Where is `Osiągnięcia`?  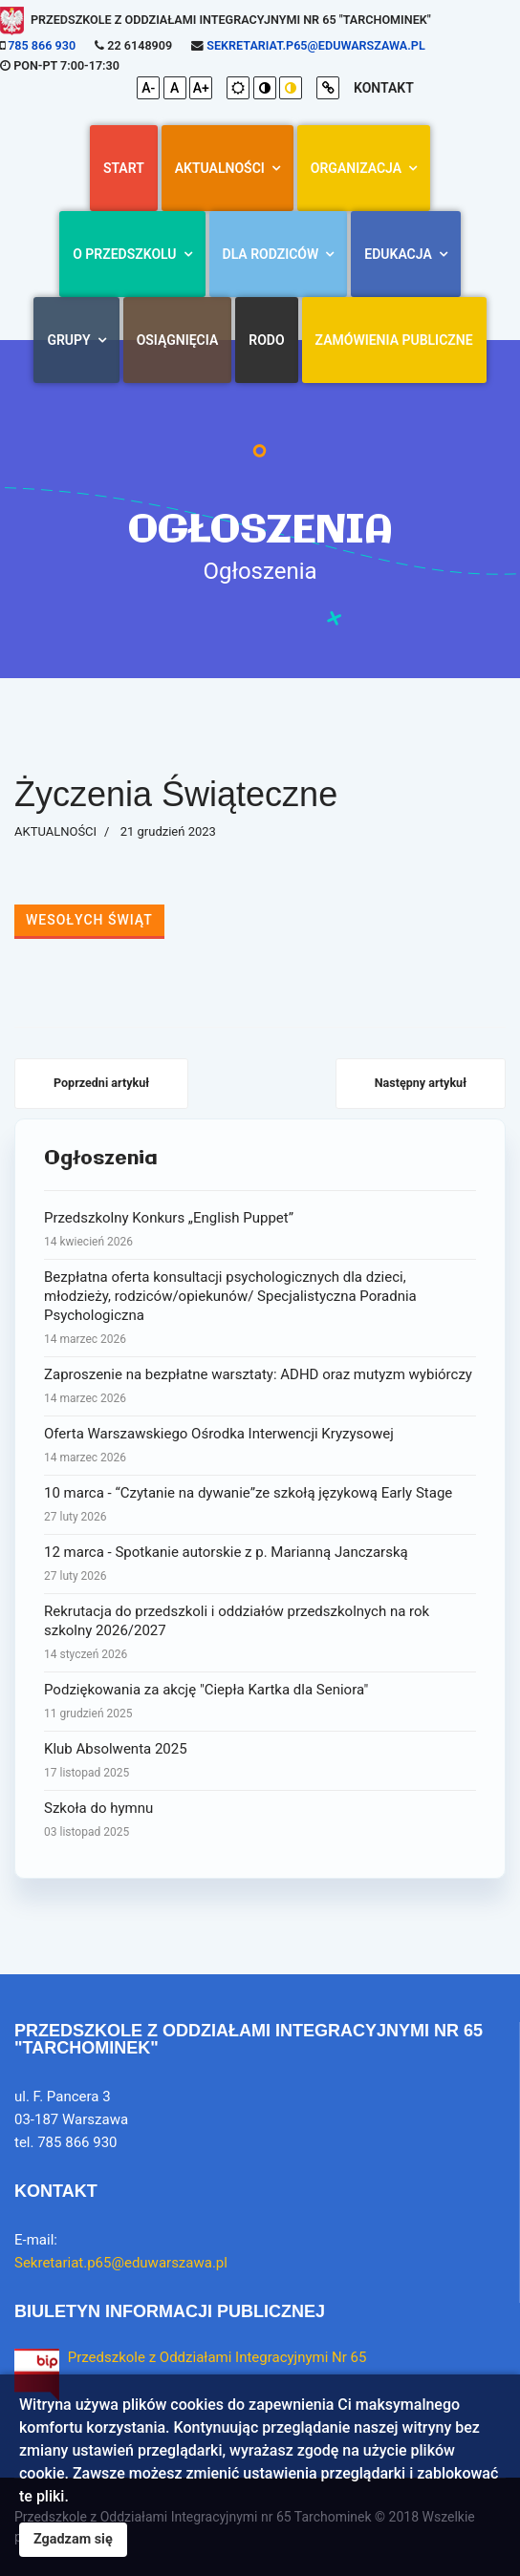 Osiągnięcia is located at coordinates (178, 340).